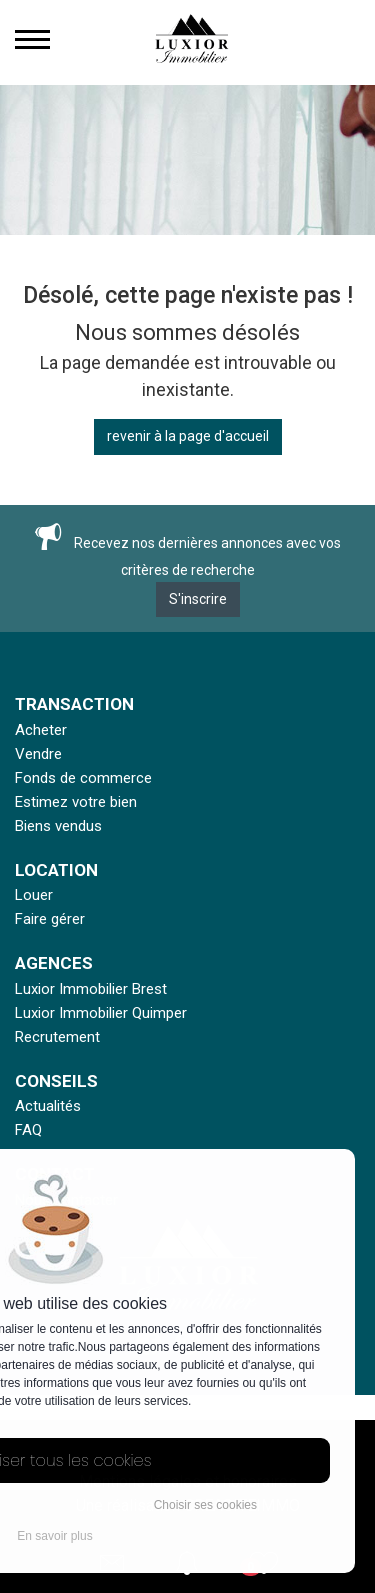  What do you see at coordinates (38, 754) in the screenshot?
I see `Vendre` at bounding box center [38, 754].